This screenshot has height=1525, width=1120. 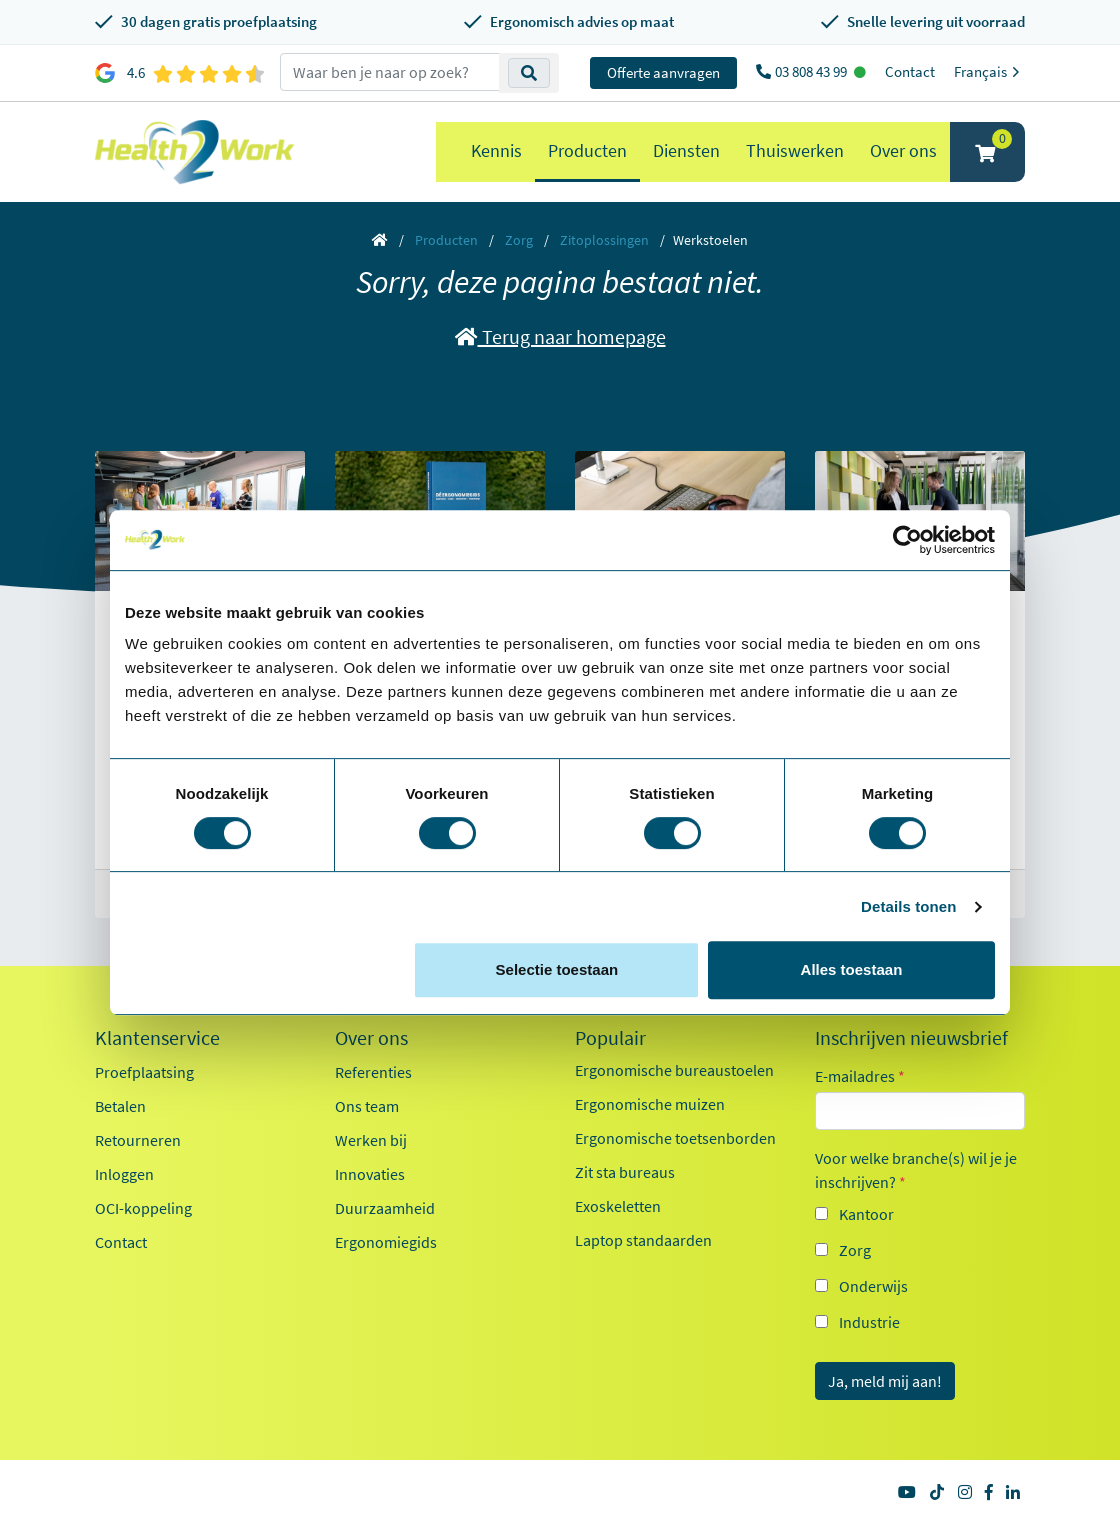 I want to click on Producten, so click(x=587, y=150).